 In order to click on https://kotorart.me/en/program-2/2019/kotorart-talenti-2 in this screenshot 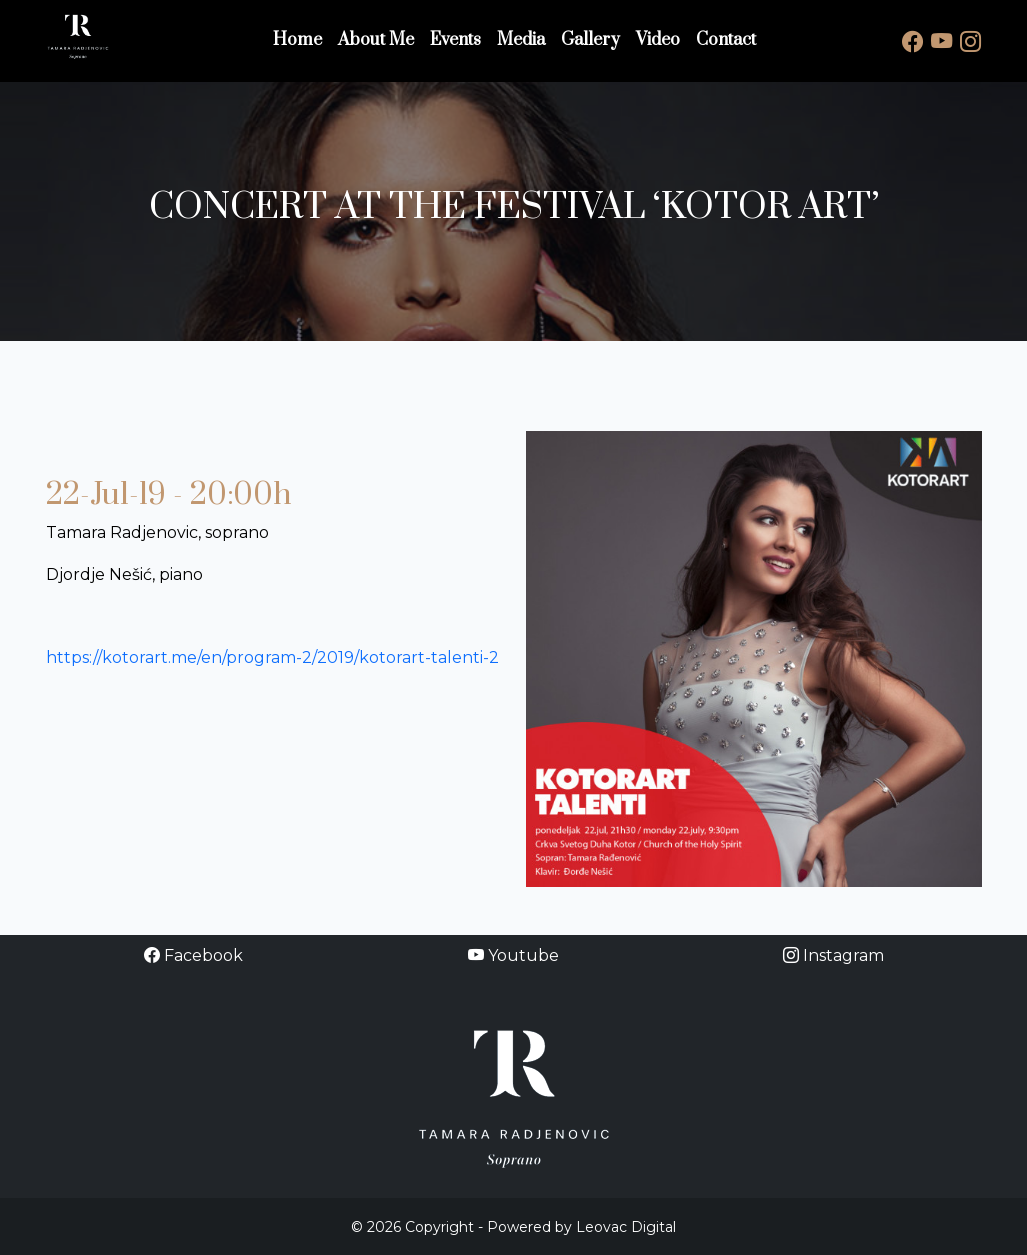, I will do `click(272, 657)`.